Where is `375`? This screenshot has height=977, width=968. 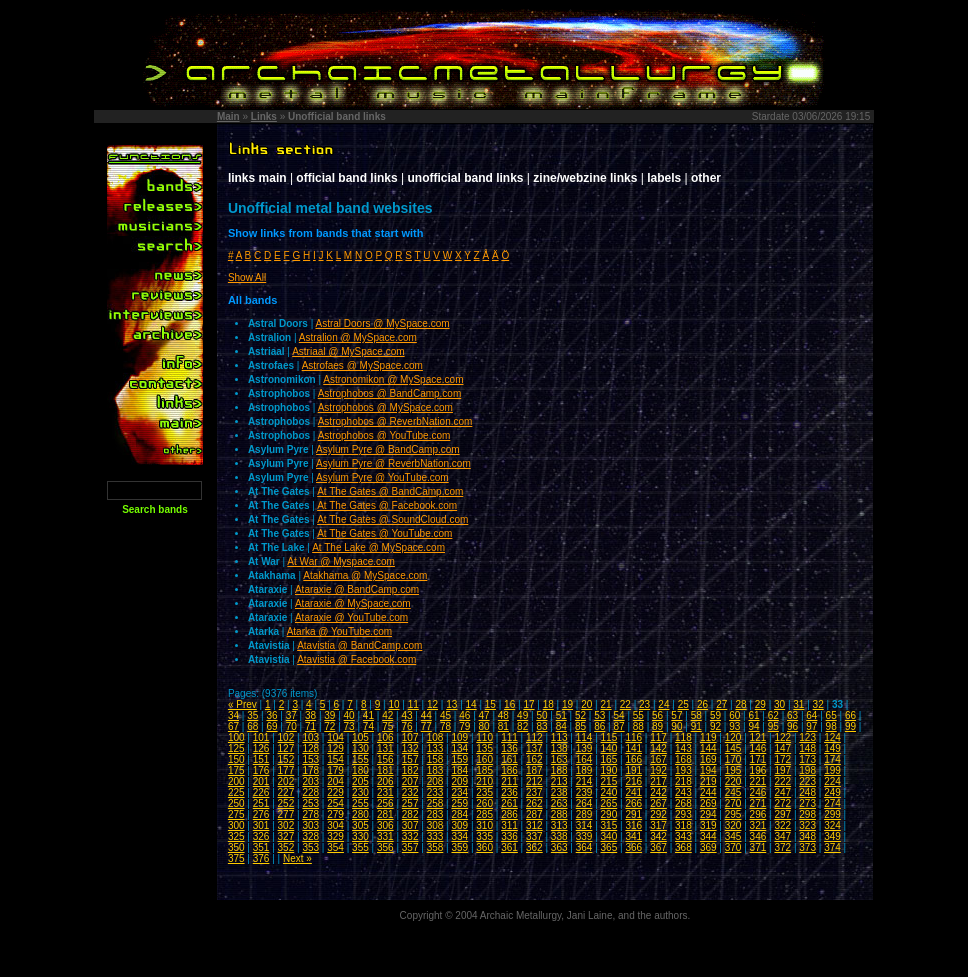
375 is located at coordinates (236, 858).